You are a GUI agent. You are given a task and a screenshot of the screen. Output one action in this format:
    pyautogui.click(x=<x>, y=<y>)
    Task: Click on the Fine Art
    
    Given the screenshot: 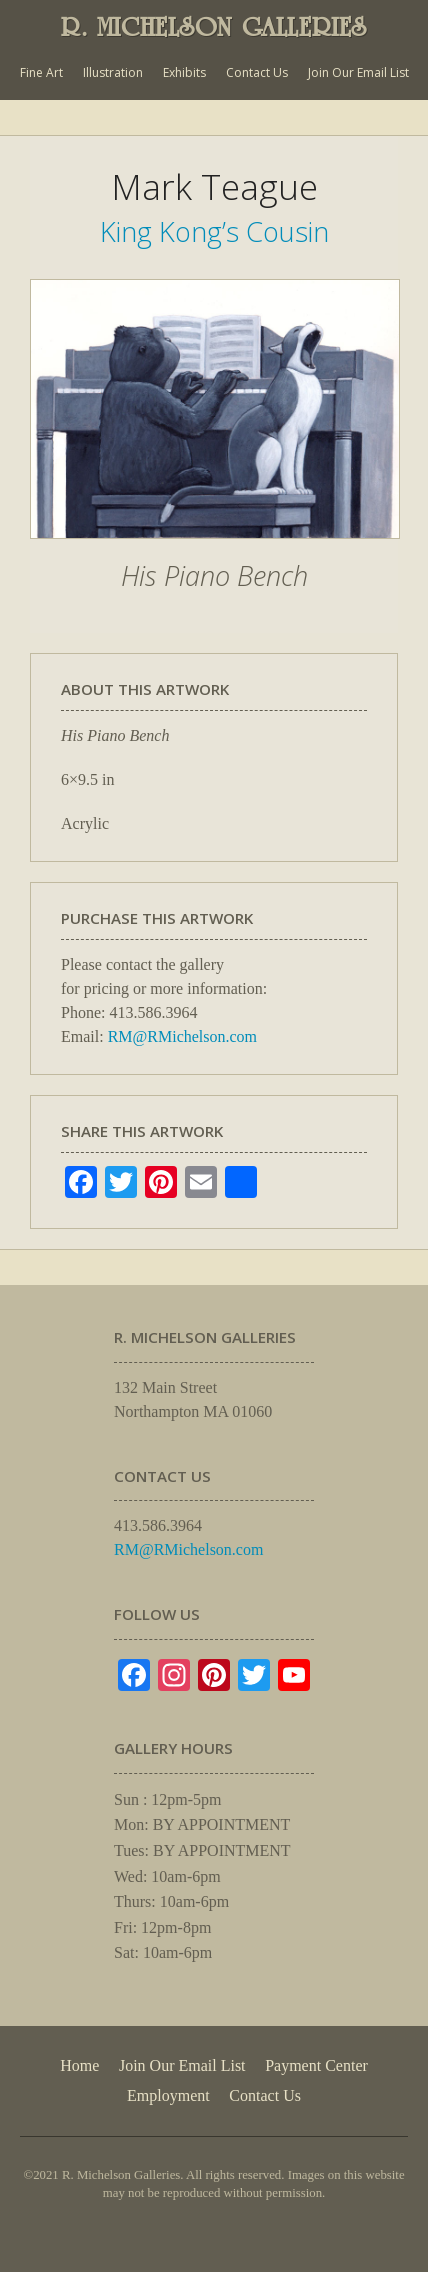 What is the action you would take?
    pyautogui.click(x=41, y=72)
    